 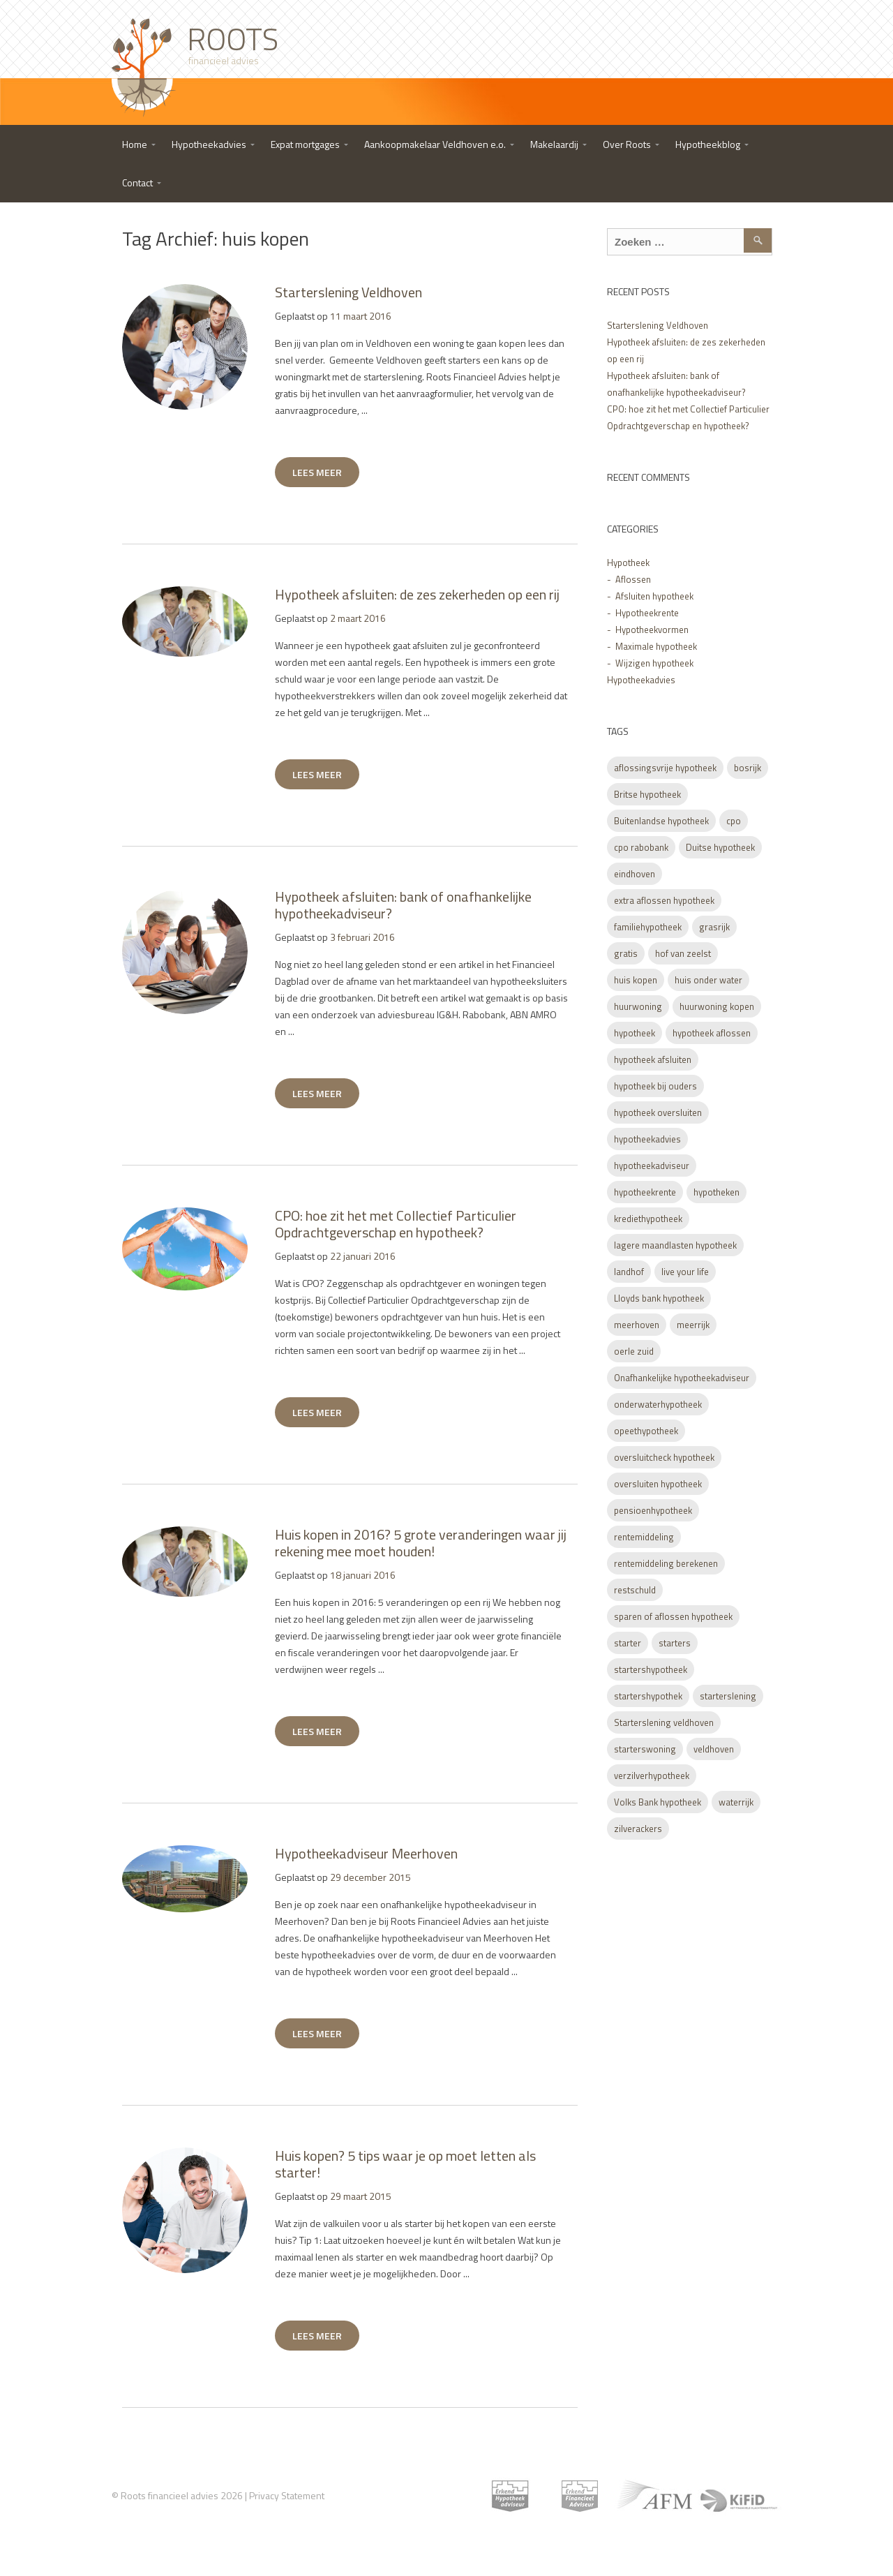 I want to click on bosrijk, so click(x=747, y=768).